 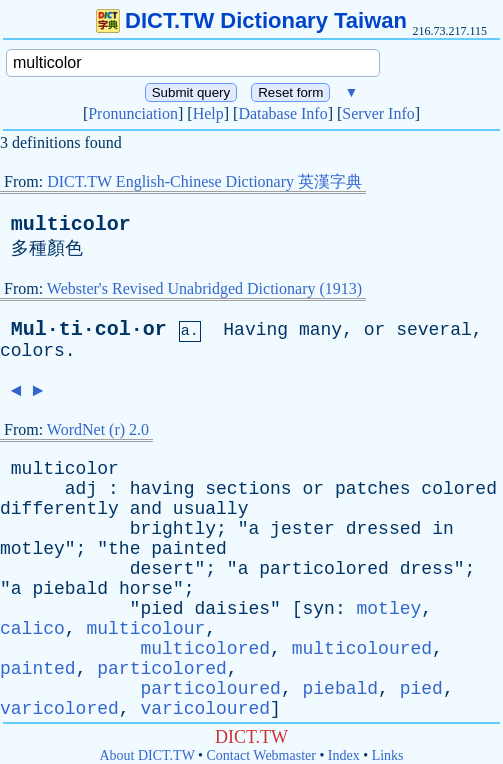 I want to click on brightly, so click(x=173, y=529).